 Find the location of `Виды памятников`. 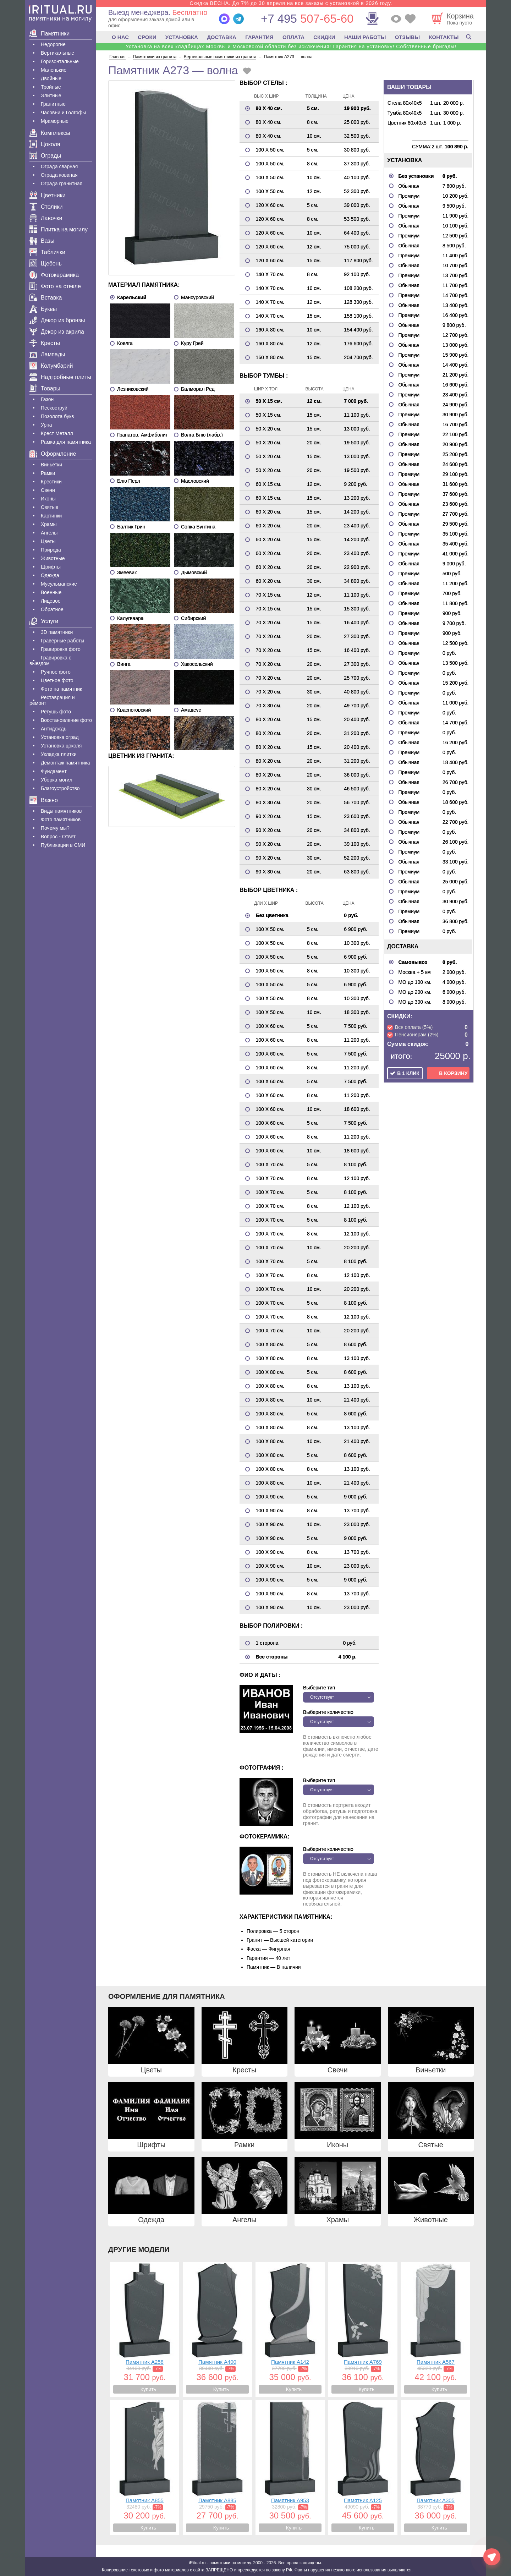

Виды памятников is located at coordinates (61, 811).